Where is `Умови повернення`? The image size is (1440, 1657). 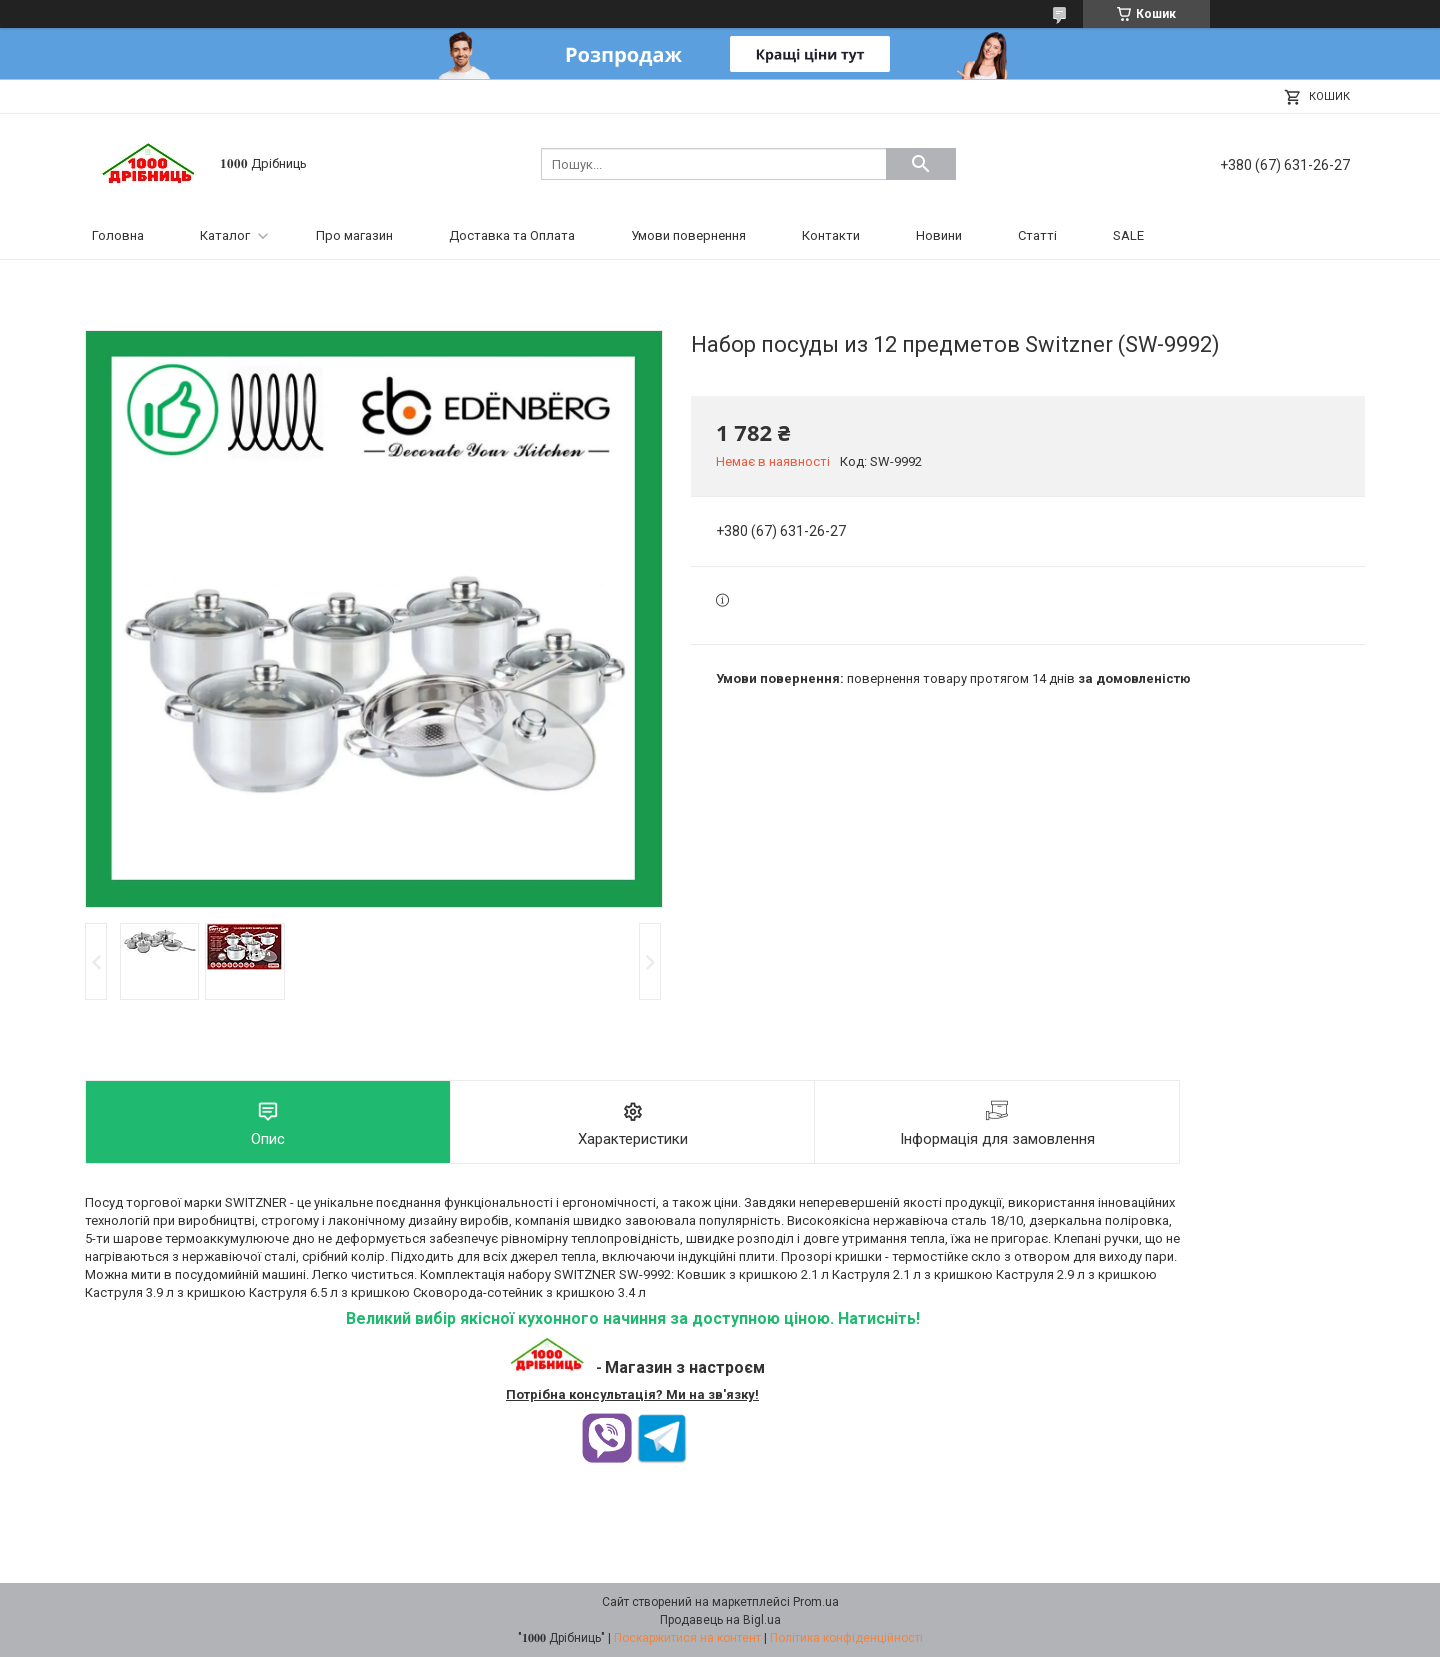
Умови повернення is located at coordinates (688, 235).